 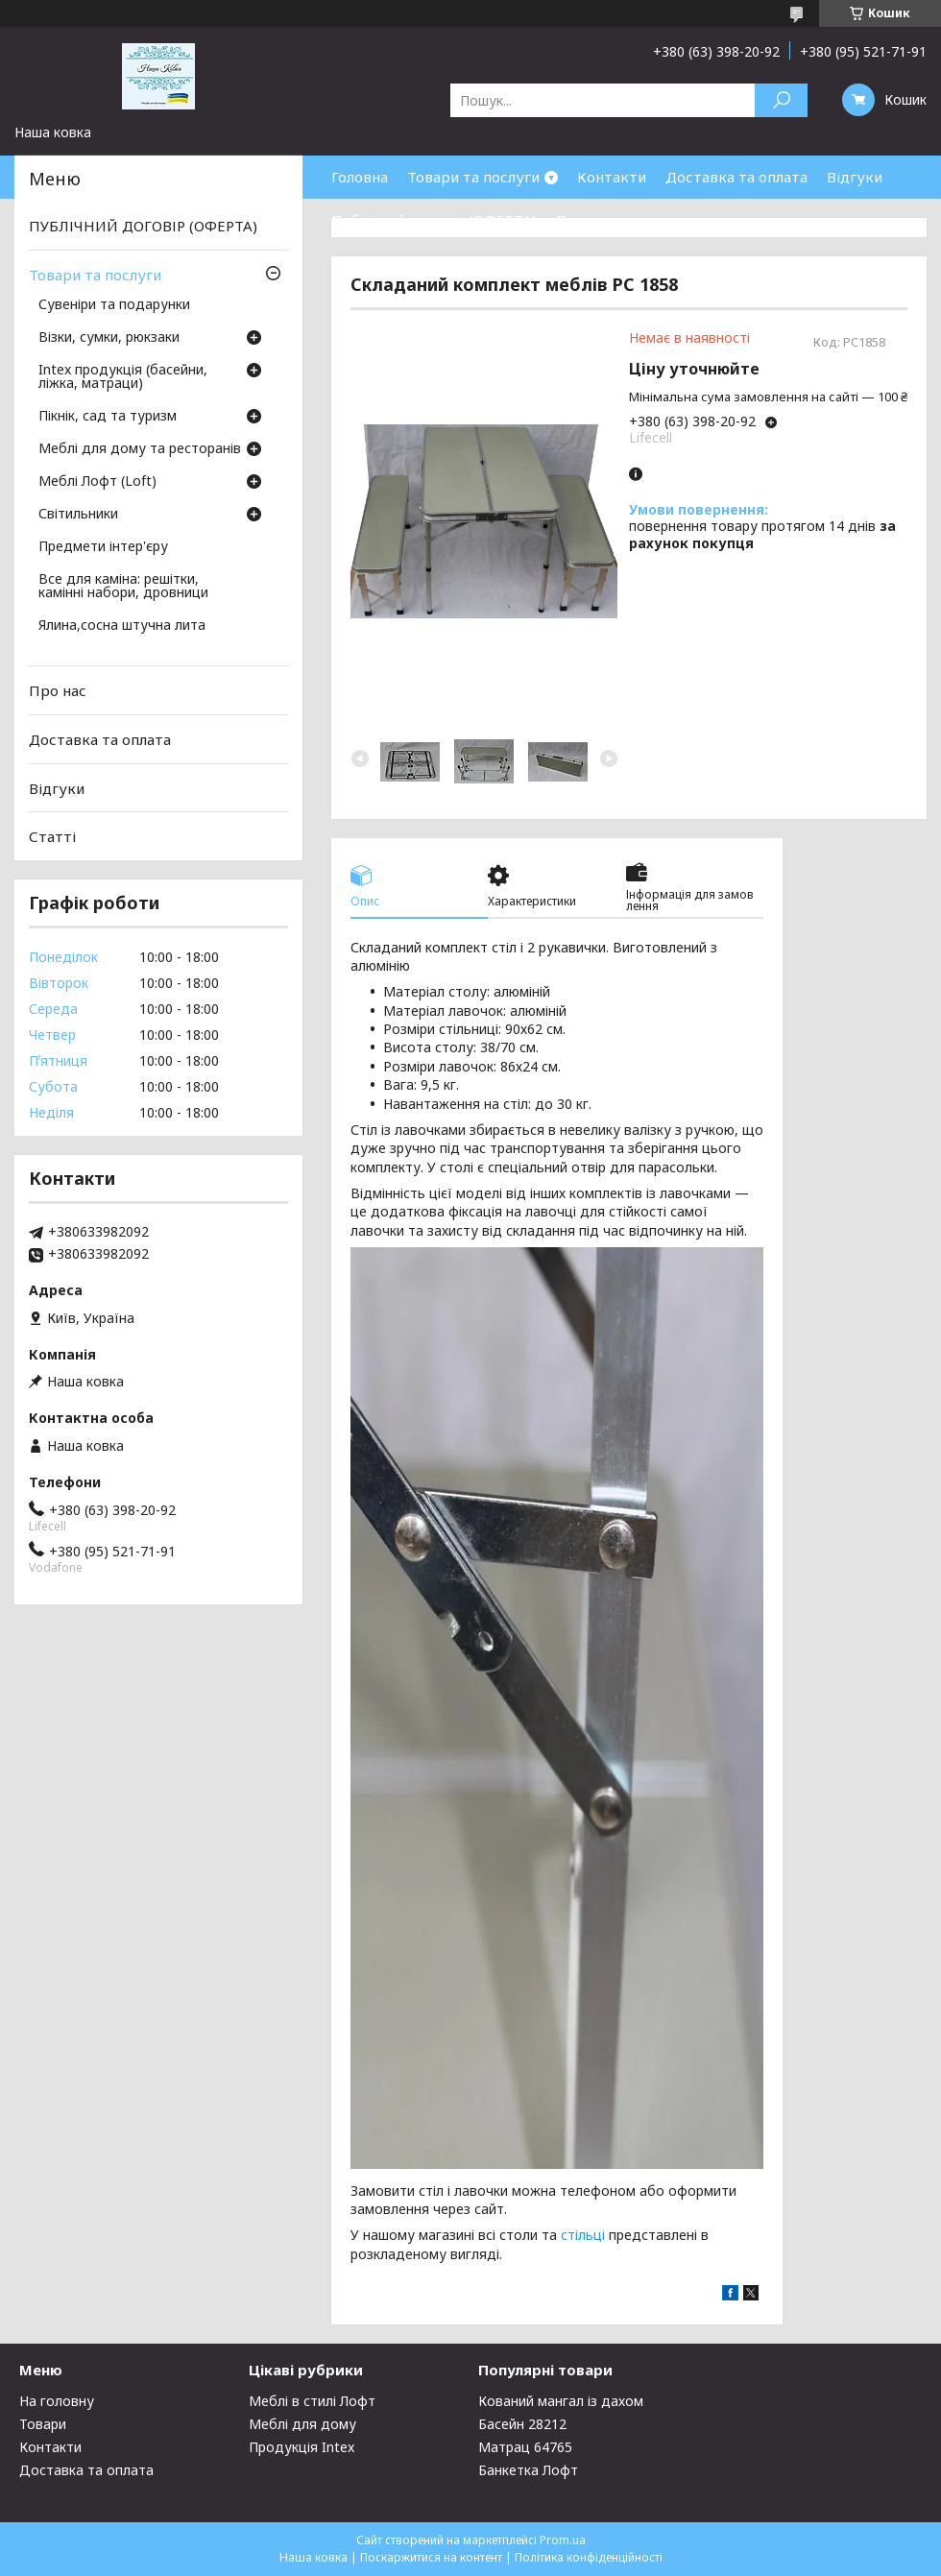 What do you see at coordinates (78, 514) in the screenshot?
I see `Світильники` at bounding box center [78, 514].